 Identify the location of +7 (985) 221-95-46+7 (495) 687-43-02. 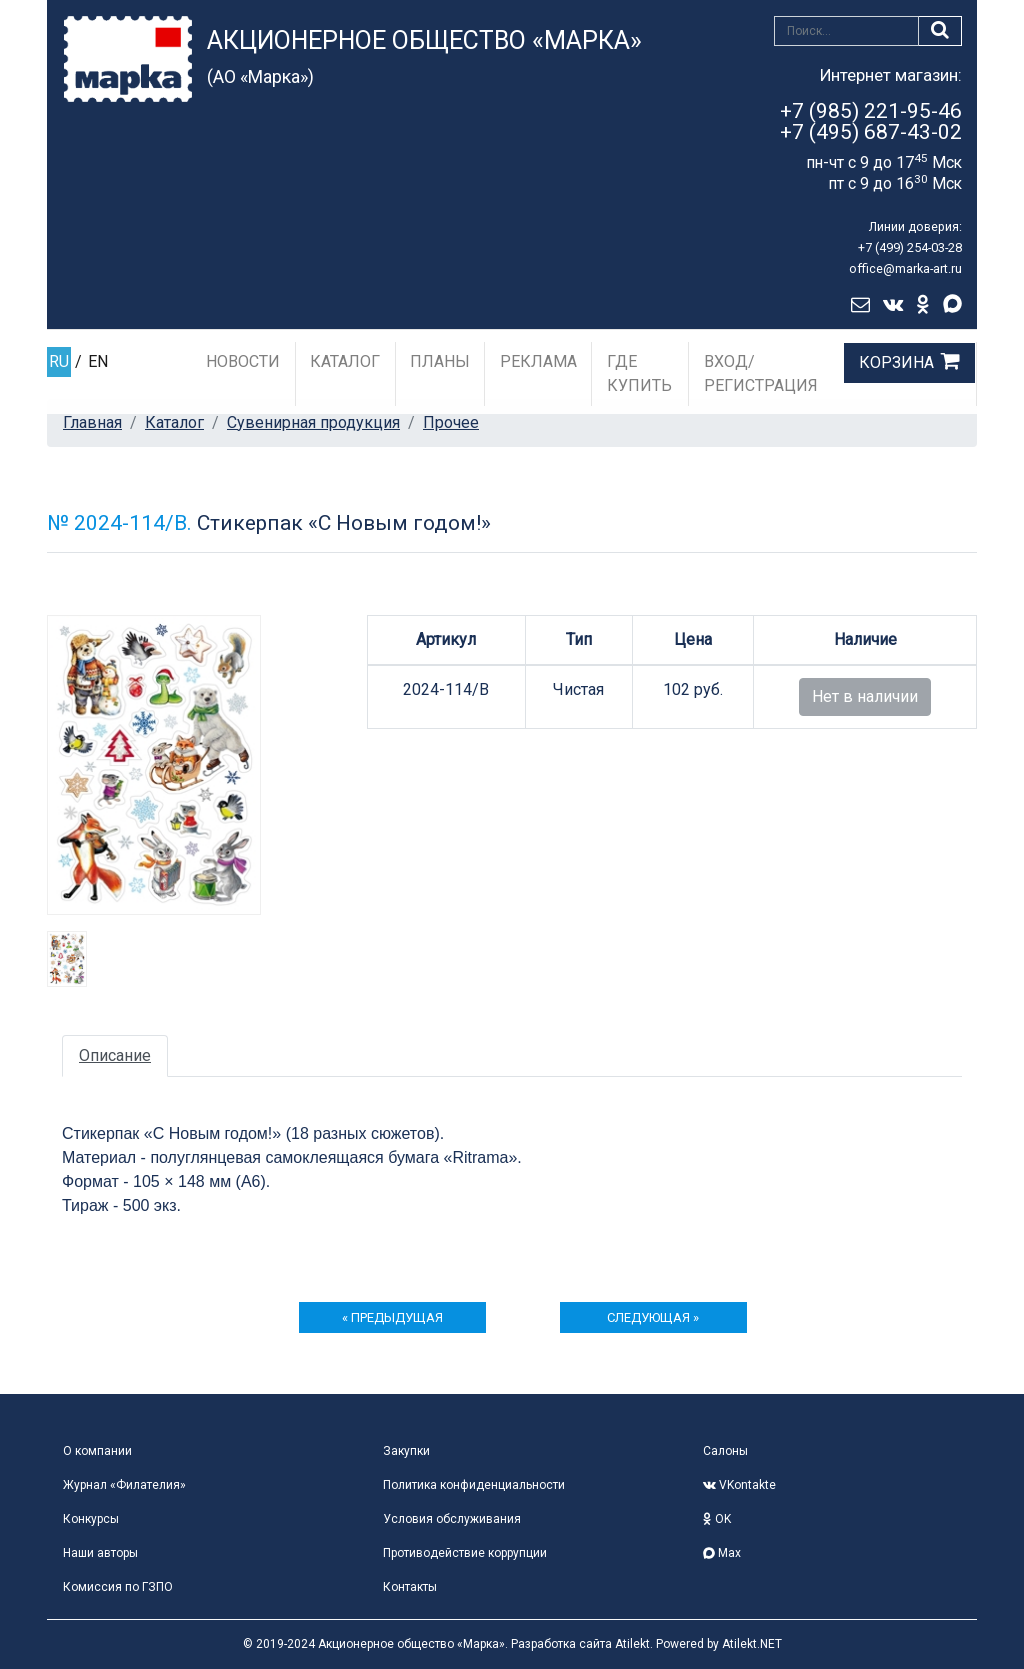
(871, 121).